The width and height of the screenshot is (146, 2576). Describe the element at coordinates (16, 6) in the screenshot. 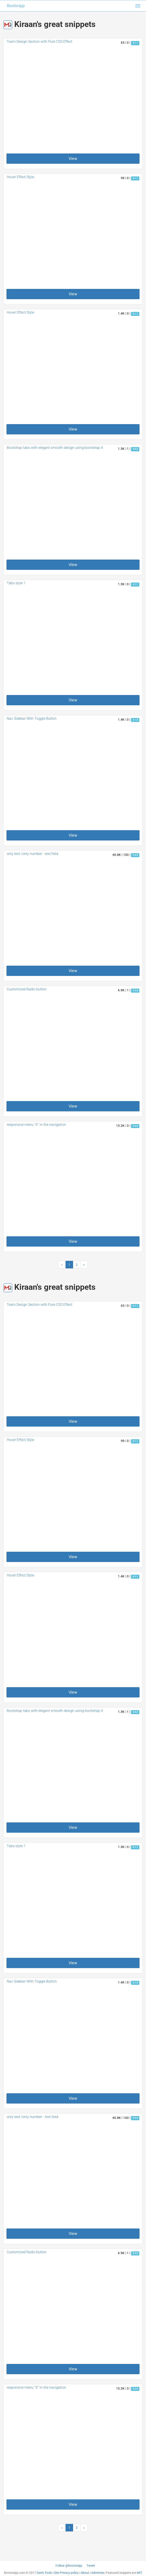

I see `Bootsnipp` at that location.